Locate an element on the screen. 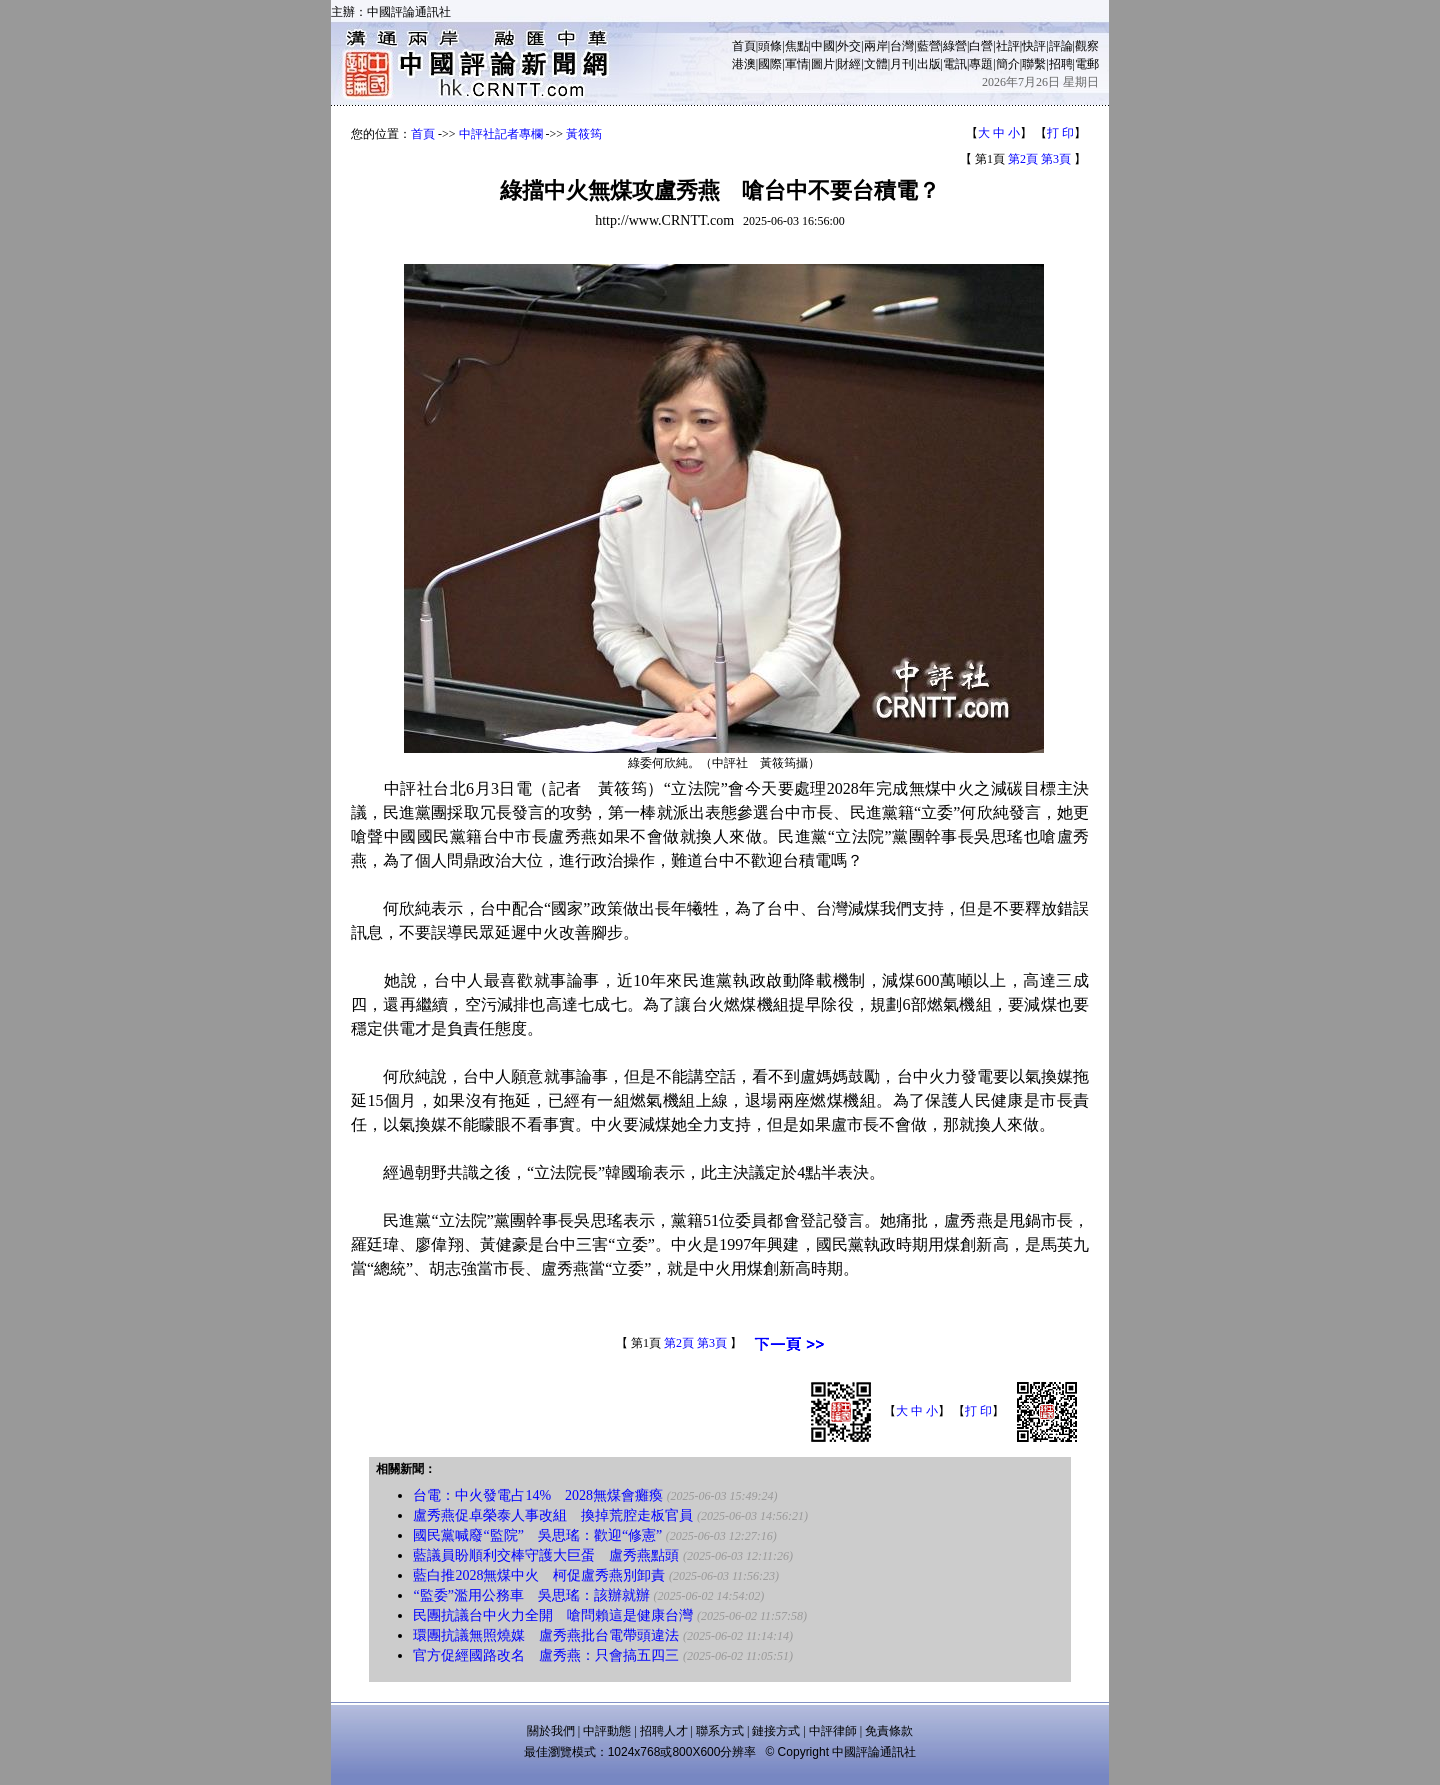 The height and width of the screenshot is (1785, 1440). 快評 is located at coordinates (1034, 46).